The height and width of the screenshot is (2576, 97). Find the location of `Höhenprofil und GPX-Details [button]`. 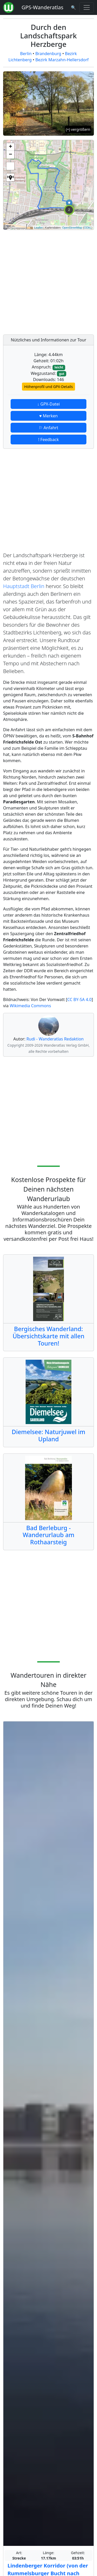

Höhenprofil und GPX-Details [button] is located at coordinates (48, 386).